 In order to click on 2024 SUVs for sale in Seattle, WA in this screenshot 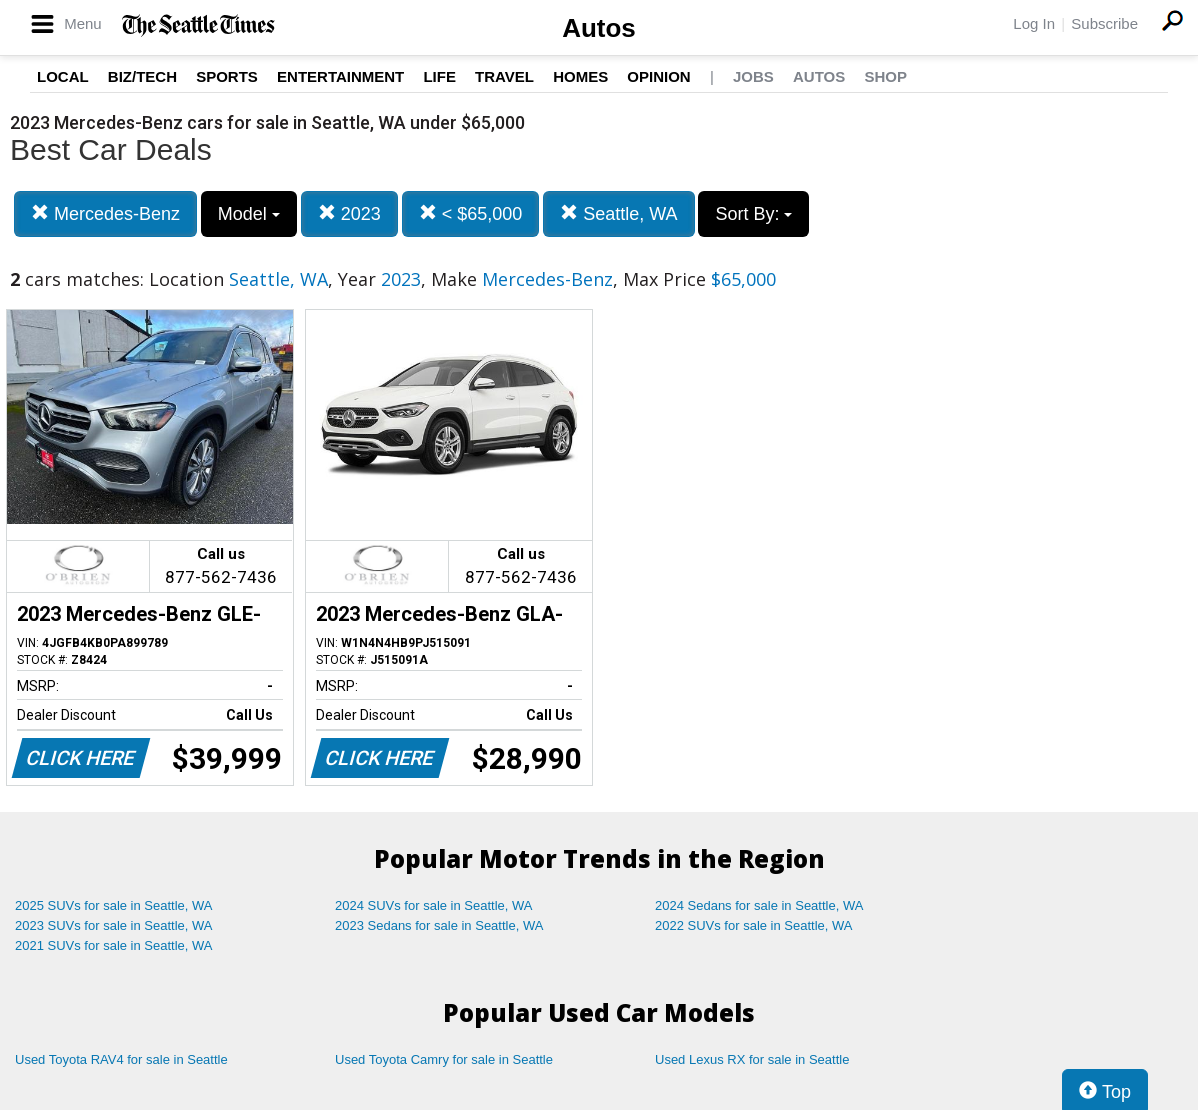, I will do `click(434, 905)`.